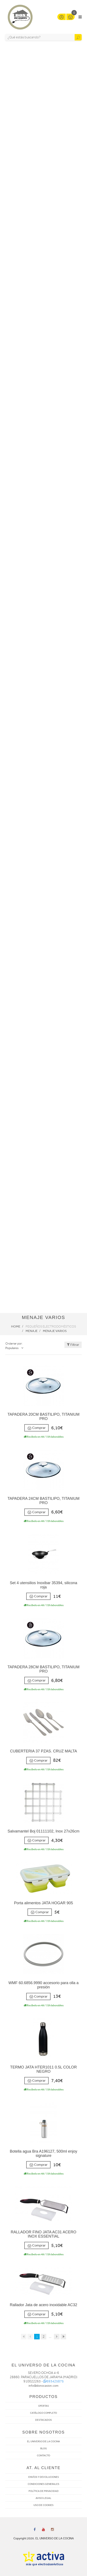  What do you see at coordinates (43, 2441) in the screenshot?
I see `EL UNIVERSO DE LA COCINA` at bounding box center [43, 2441].